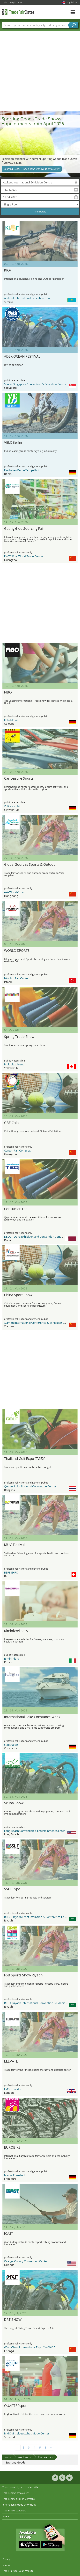 The width and height of the screenshot is (80, 2576). I want to click on Registration, so click(16, 2).